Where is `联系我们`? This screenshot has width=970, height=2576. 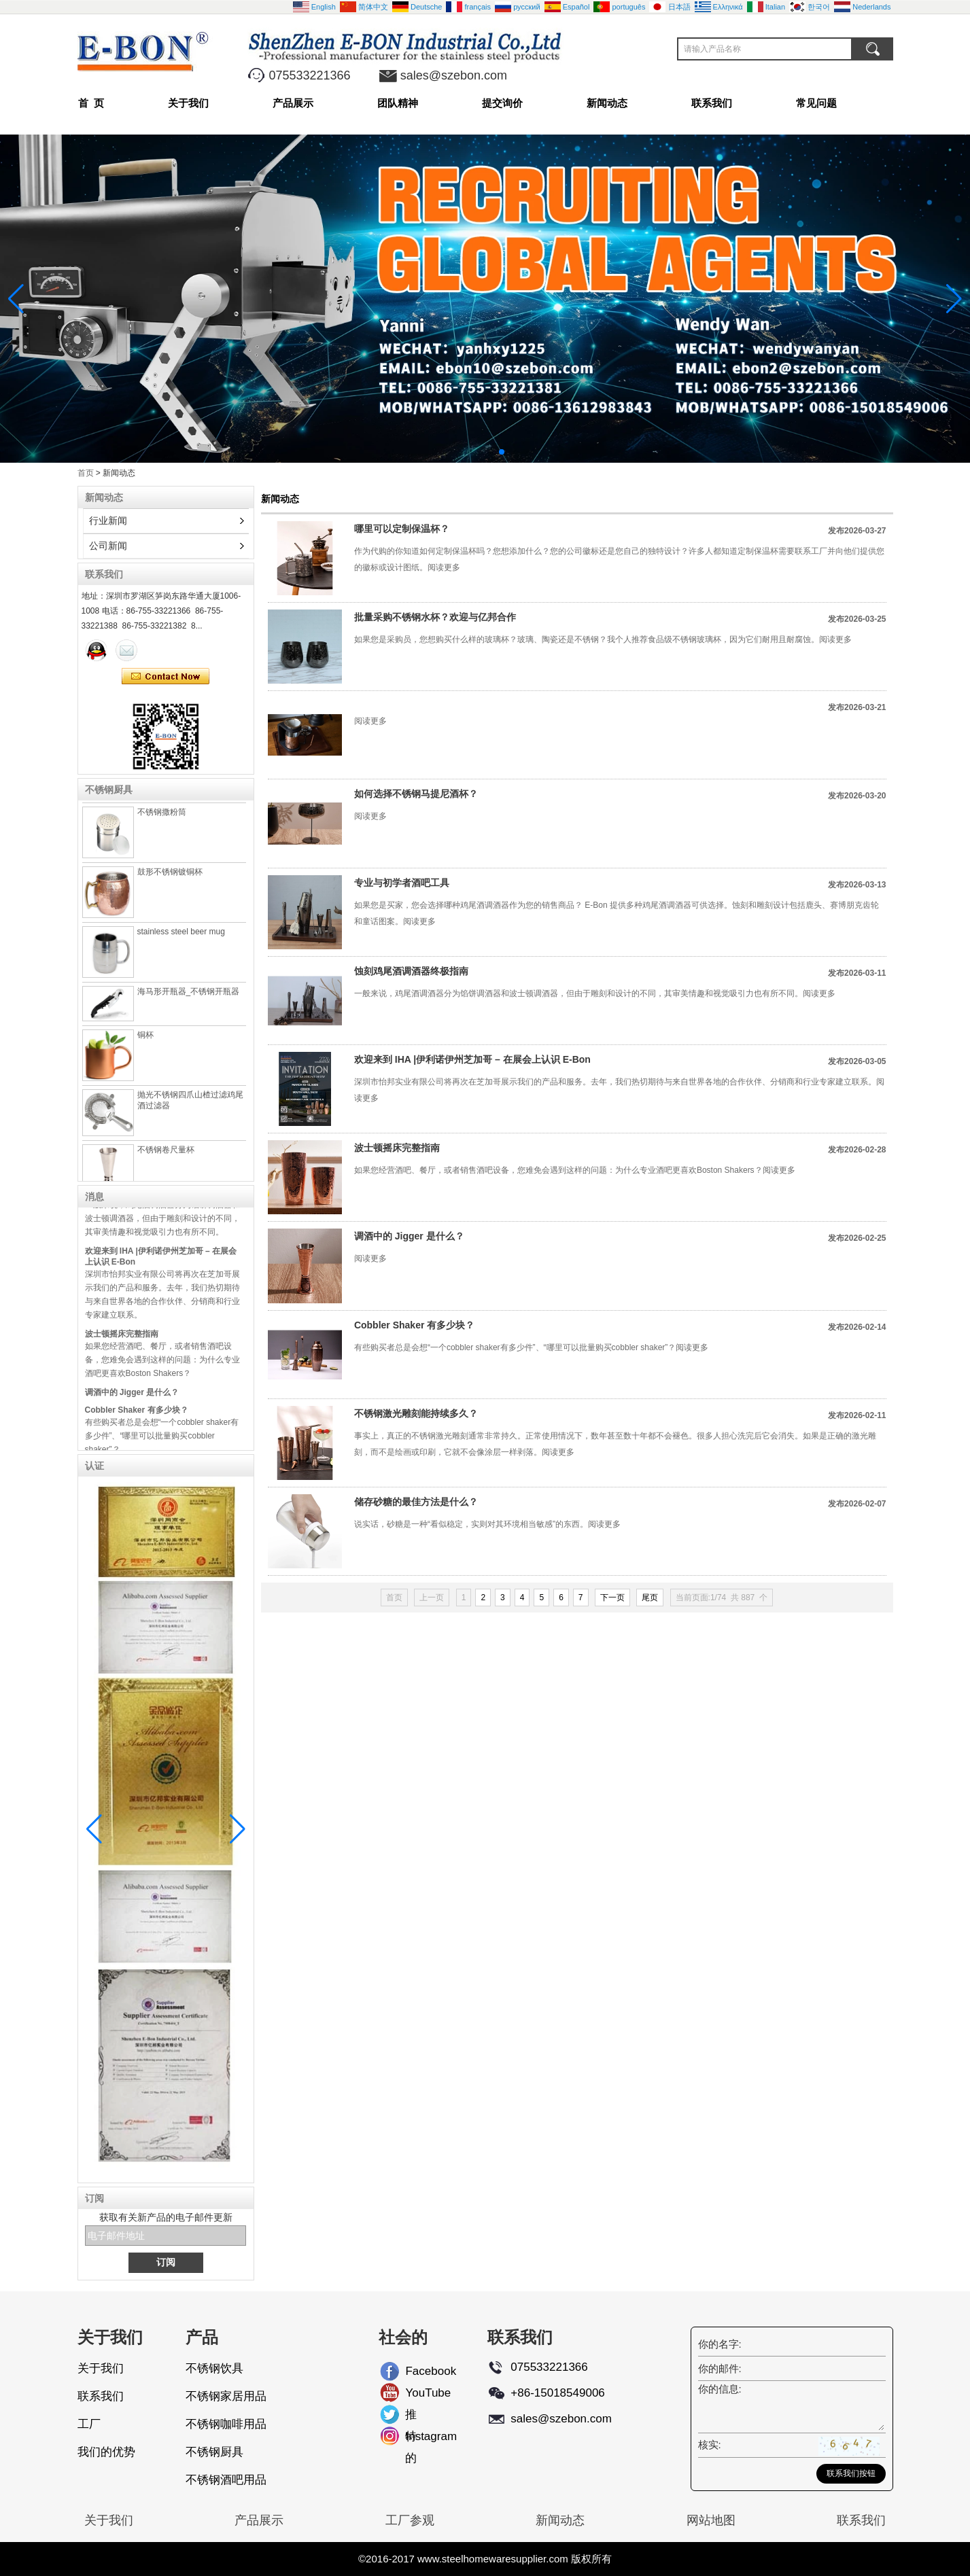
联系我们 is located at coordinates (711, 103).